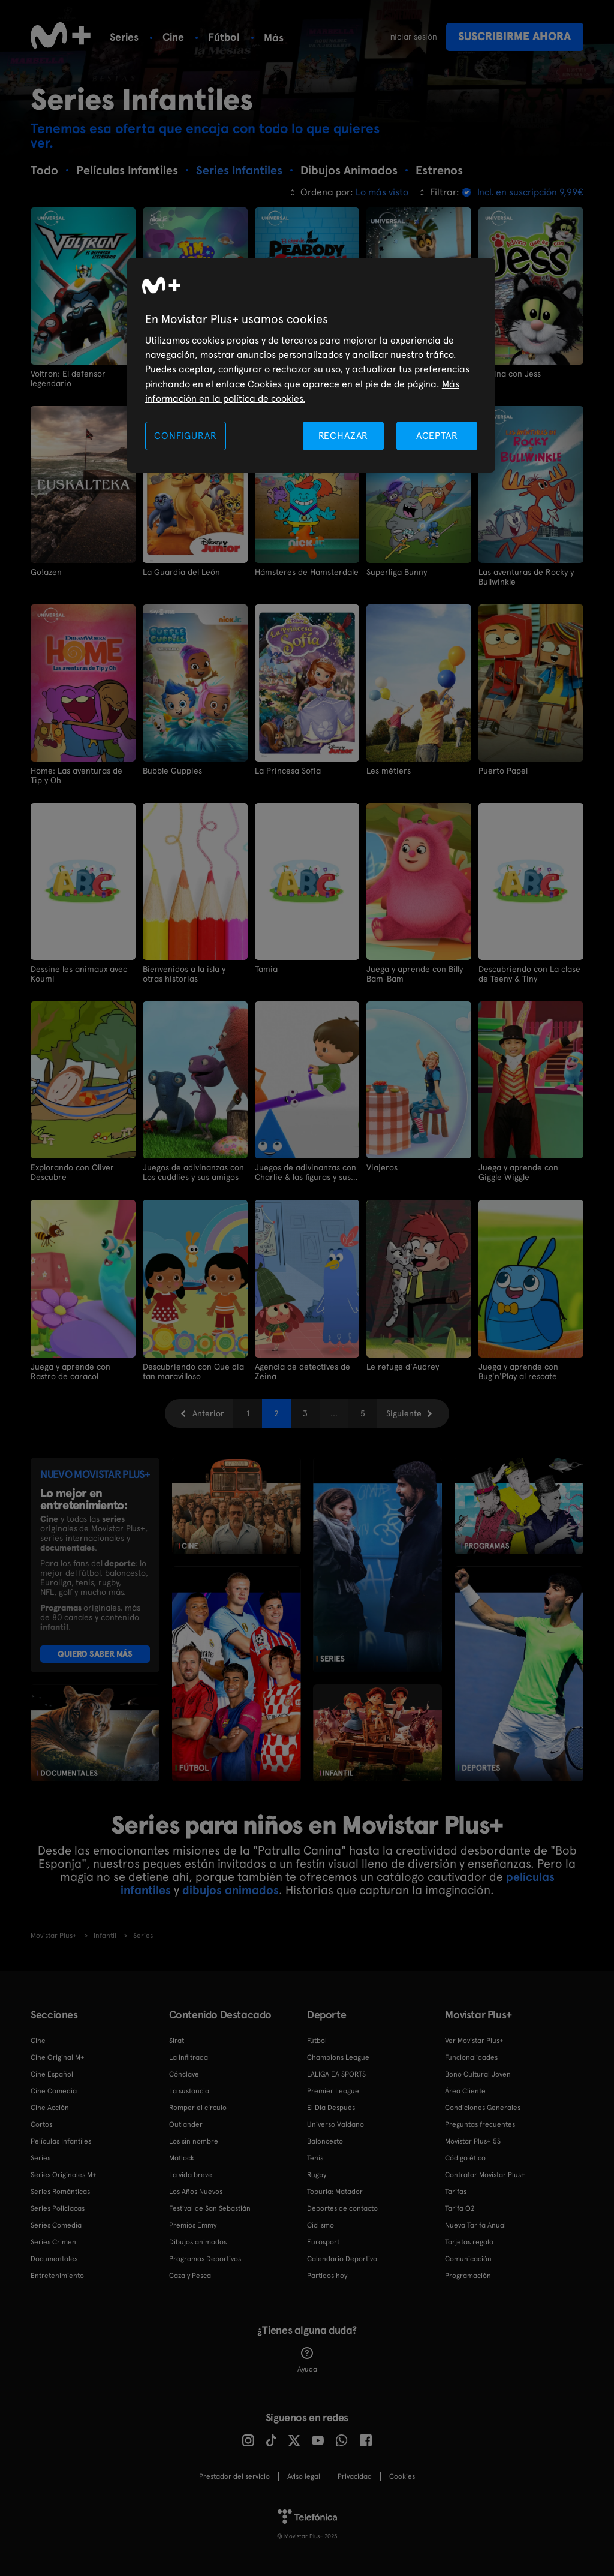 This screenshot has height=2576, width=614. What do you see at coordinates (72, 1172) in the screenshot?
I see `Explorando con Oliver Descubre` at bounding box center [72, 1172].